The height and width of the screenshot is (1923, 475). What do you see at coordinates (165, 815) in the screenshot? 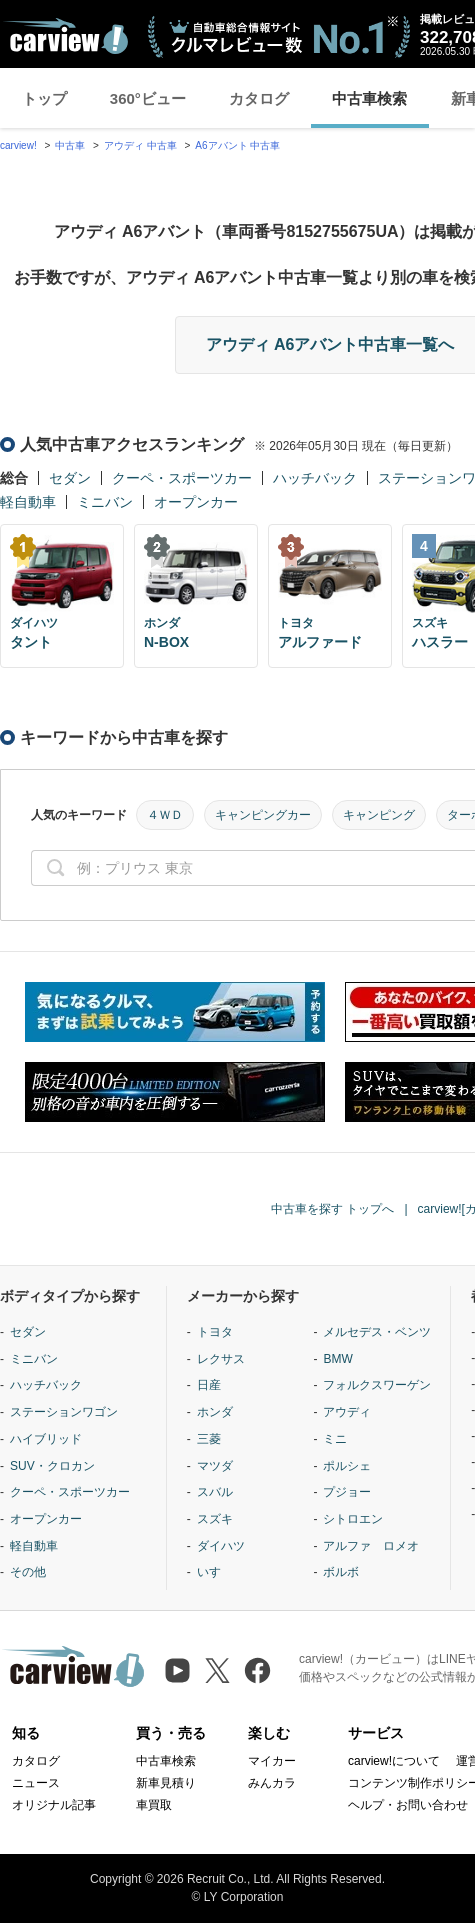
I see `４ＷＤ` at bounding box center [165, 815].